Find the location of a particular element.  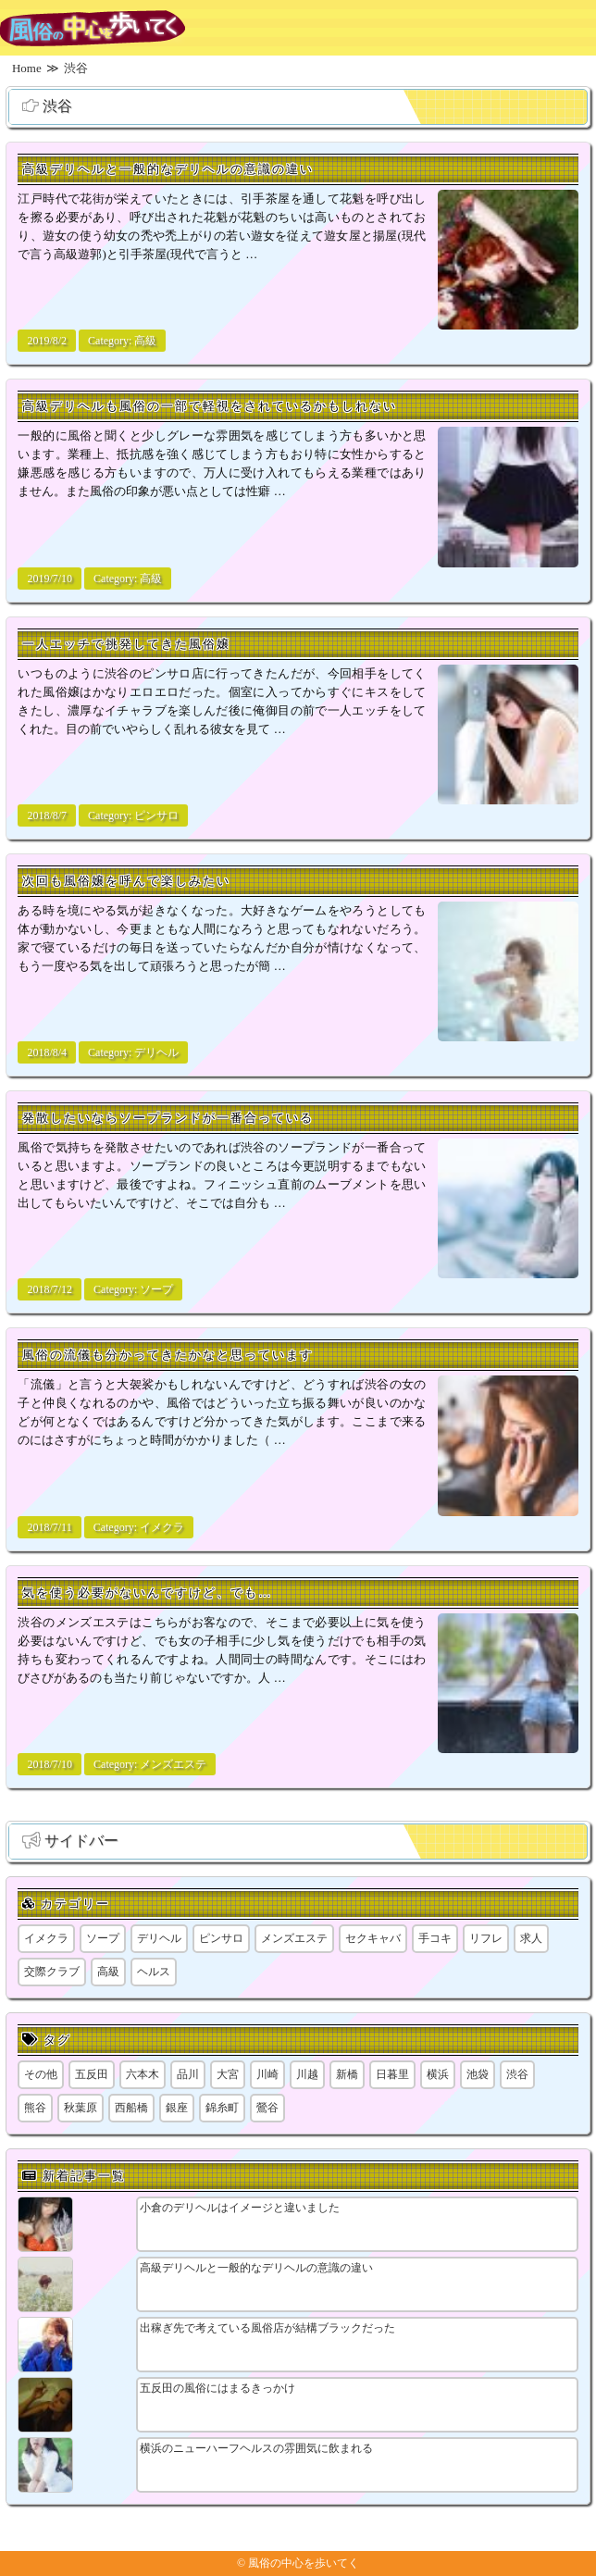

風俗の流儀も分かってきたかなと思っています is located at coordinates (168, 1355).